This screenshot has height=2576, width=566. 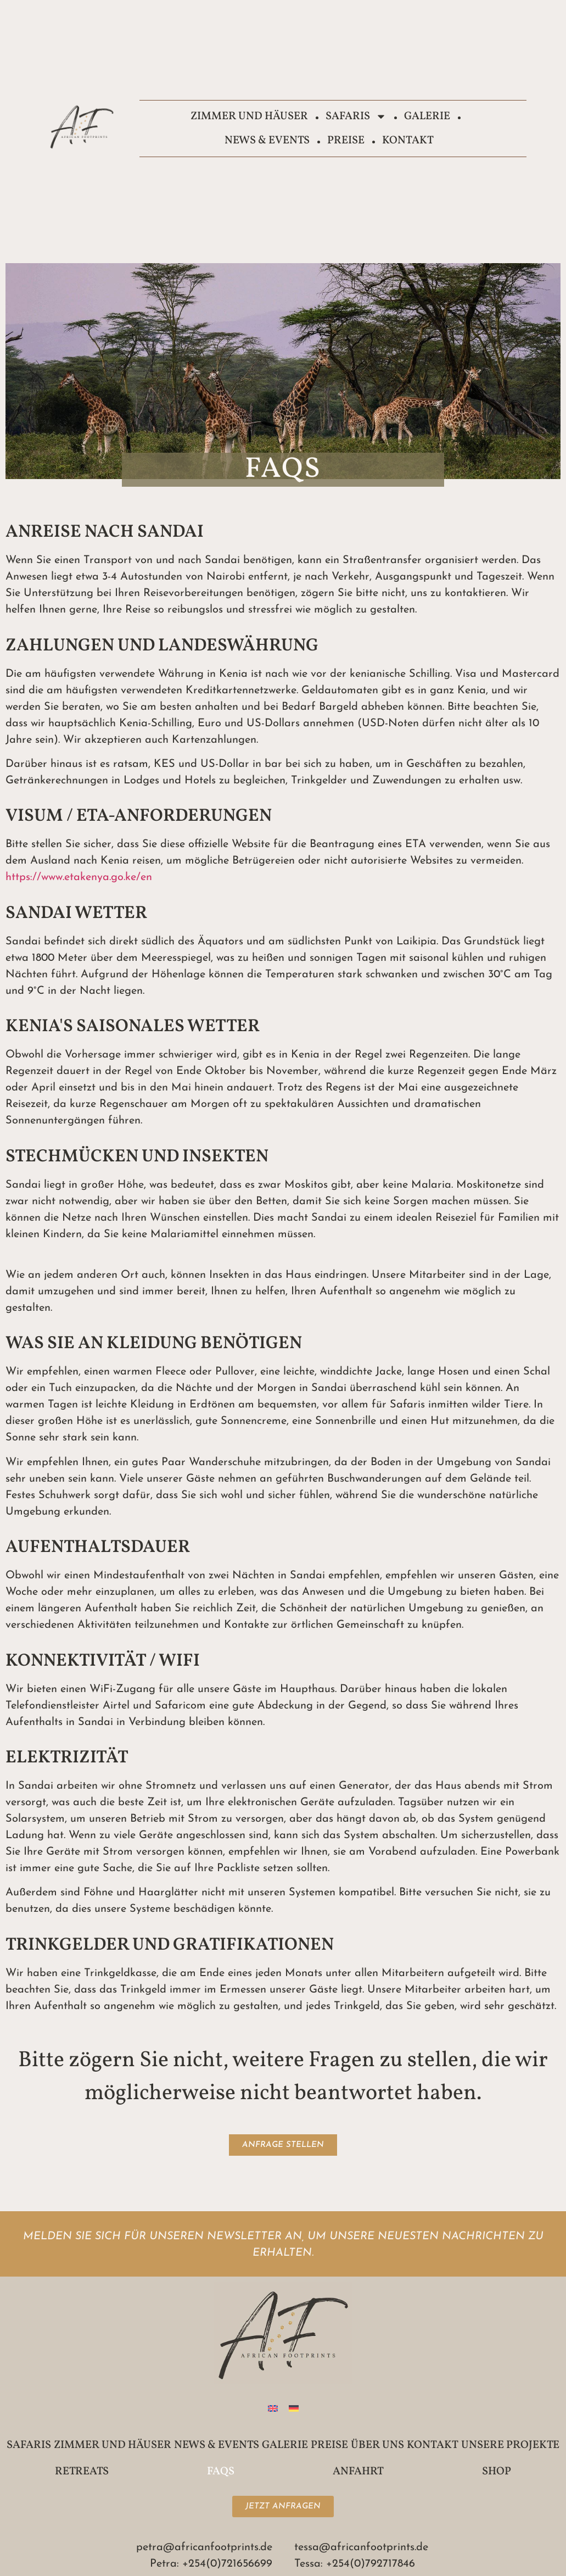 I want to click on [Wechseln zu Englisch], so click(x=272, y=2408).